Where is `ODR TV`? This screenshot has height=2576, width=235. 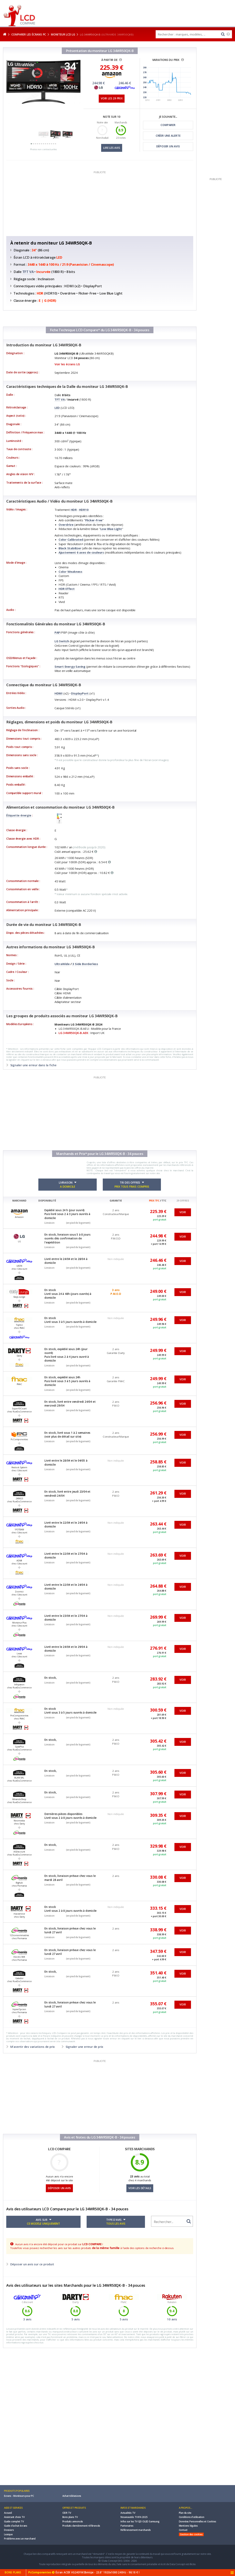
ODR TV is located at coordinates (66, 2513).